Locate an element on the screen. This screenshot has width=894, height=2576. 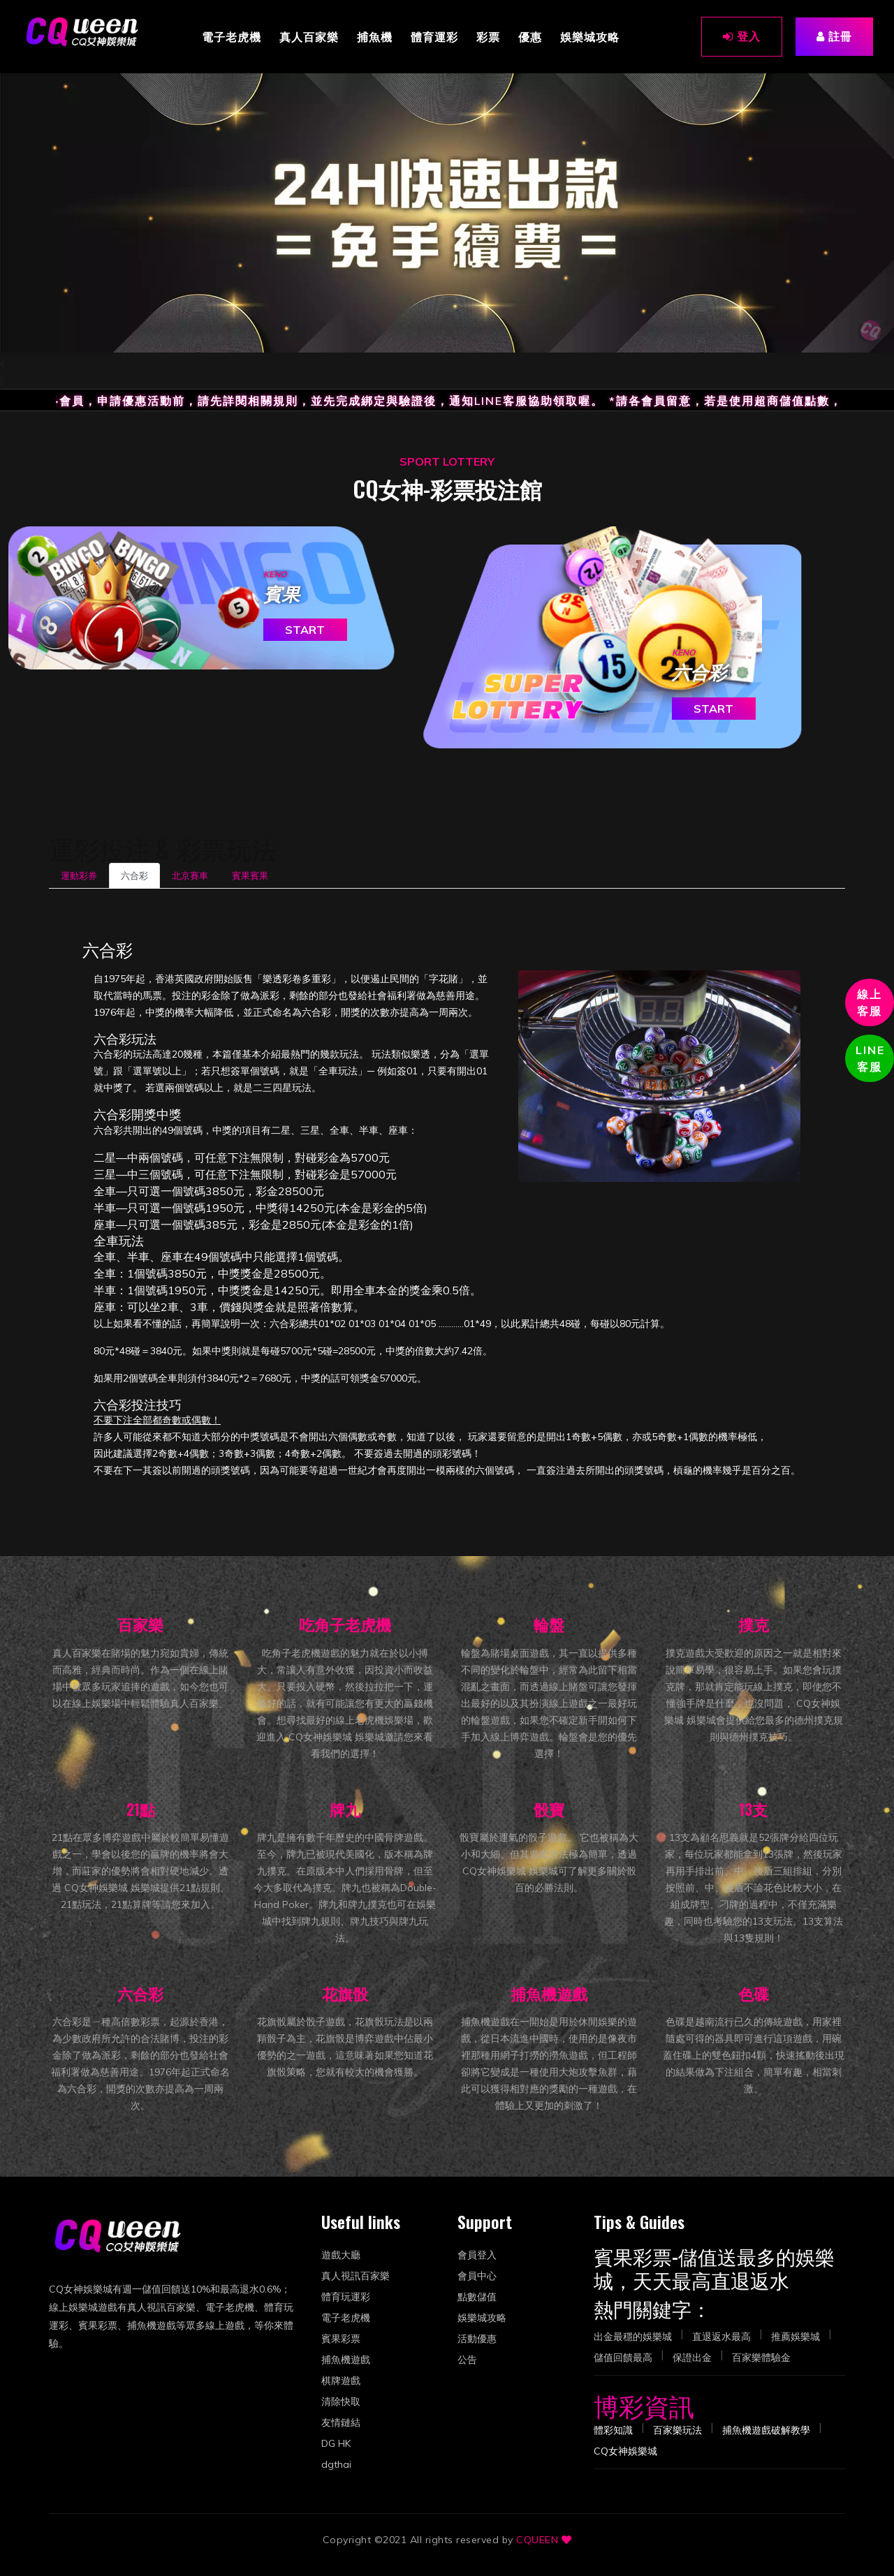
博彩資訊 is located at coordinates (644, 2404).